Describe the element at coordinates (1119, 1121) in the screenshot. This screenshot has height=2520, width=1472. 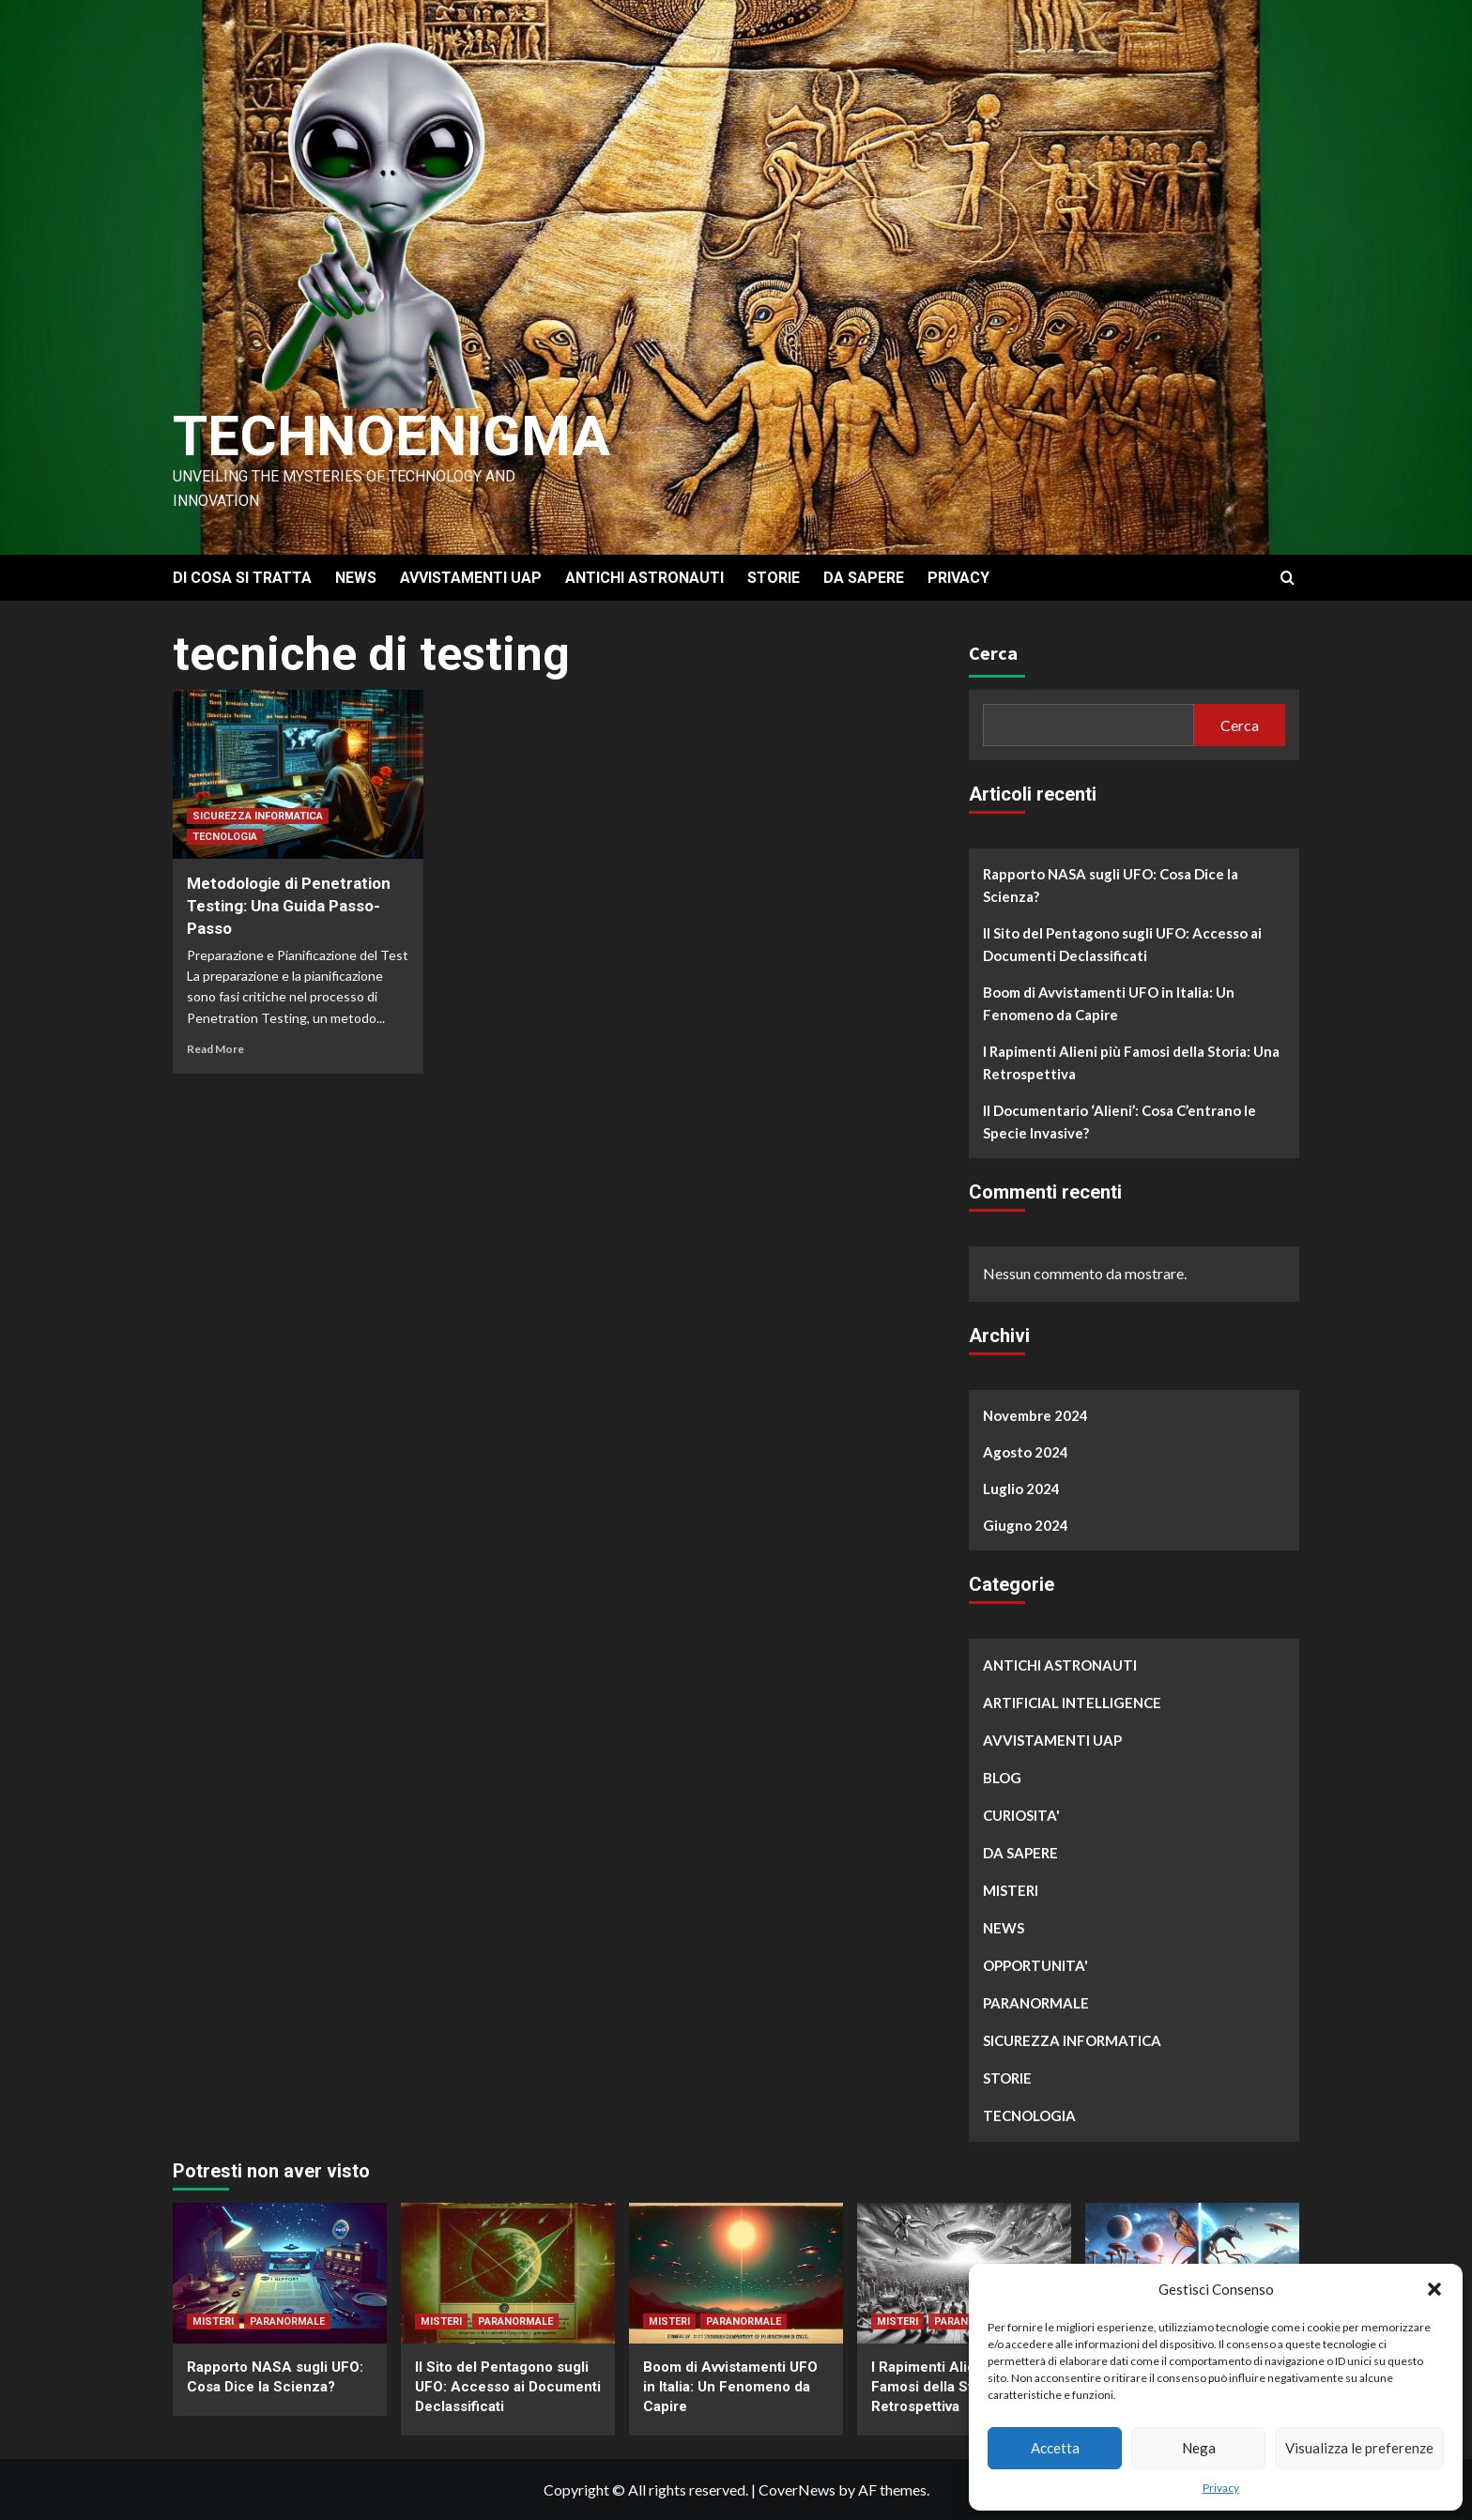
I see `Il Documentario ‘Alieni’: Cosa C’entrano le Specie Invasive?` at that location.